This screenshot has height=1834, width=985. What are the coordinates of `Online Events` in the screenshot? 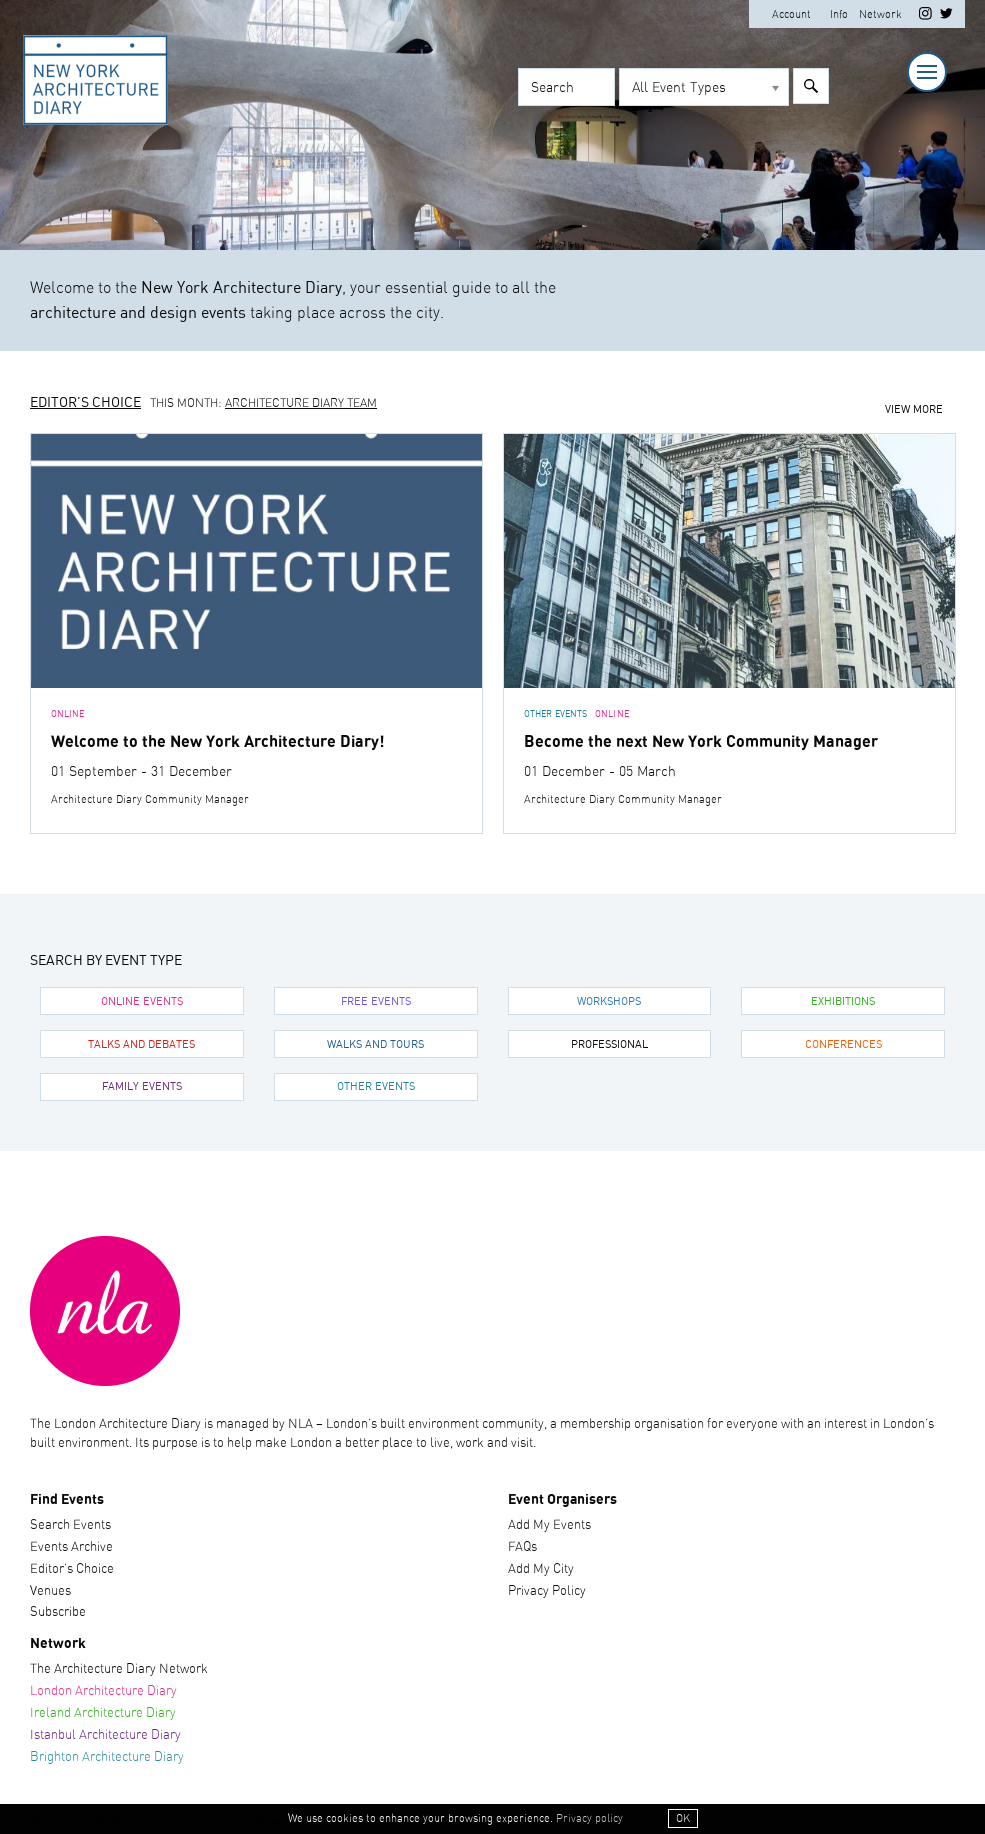 It's located at (142, 1002).